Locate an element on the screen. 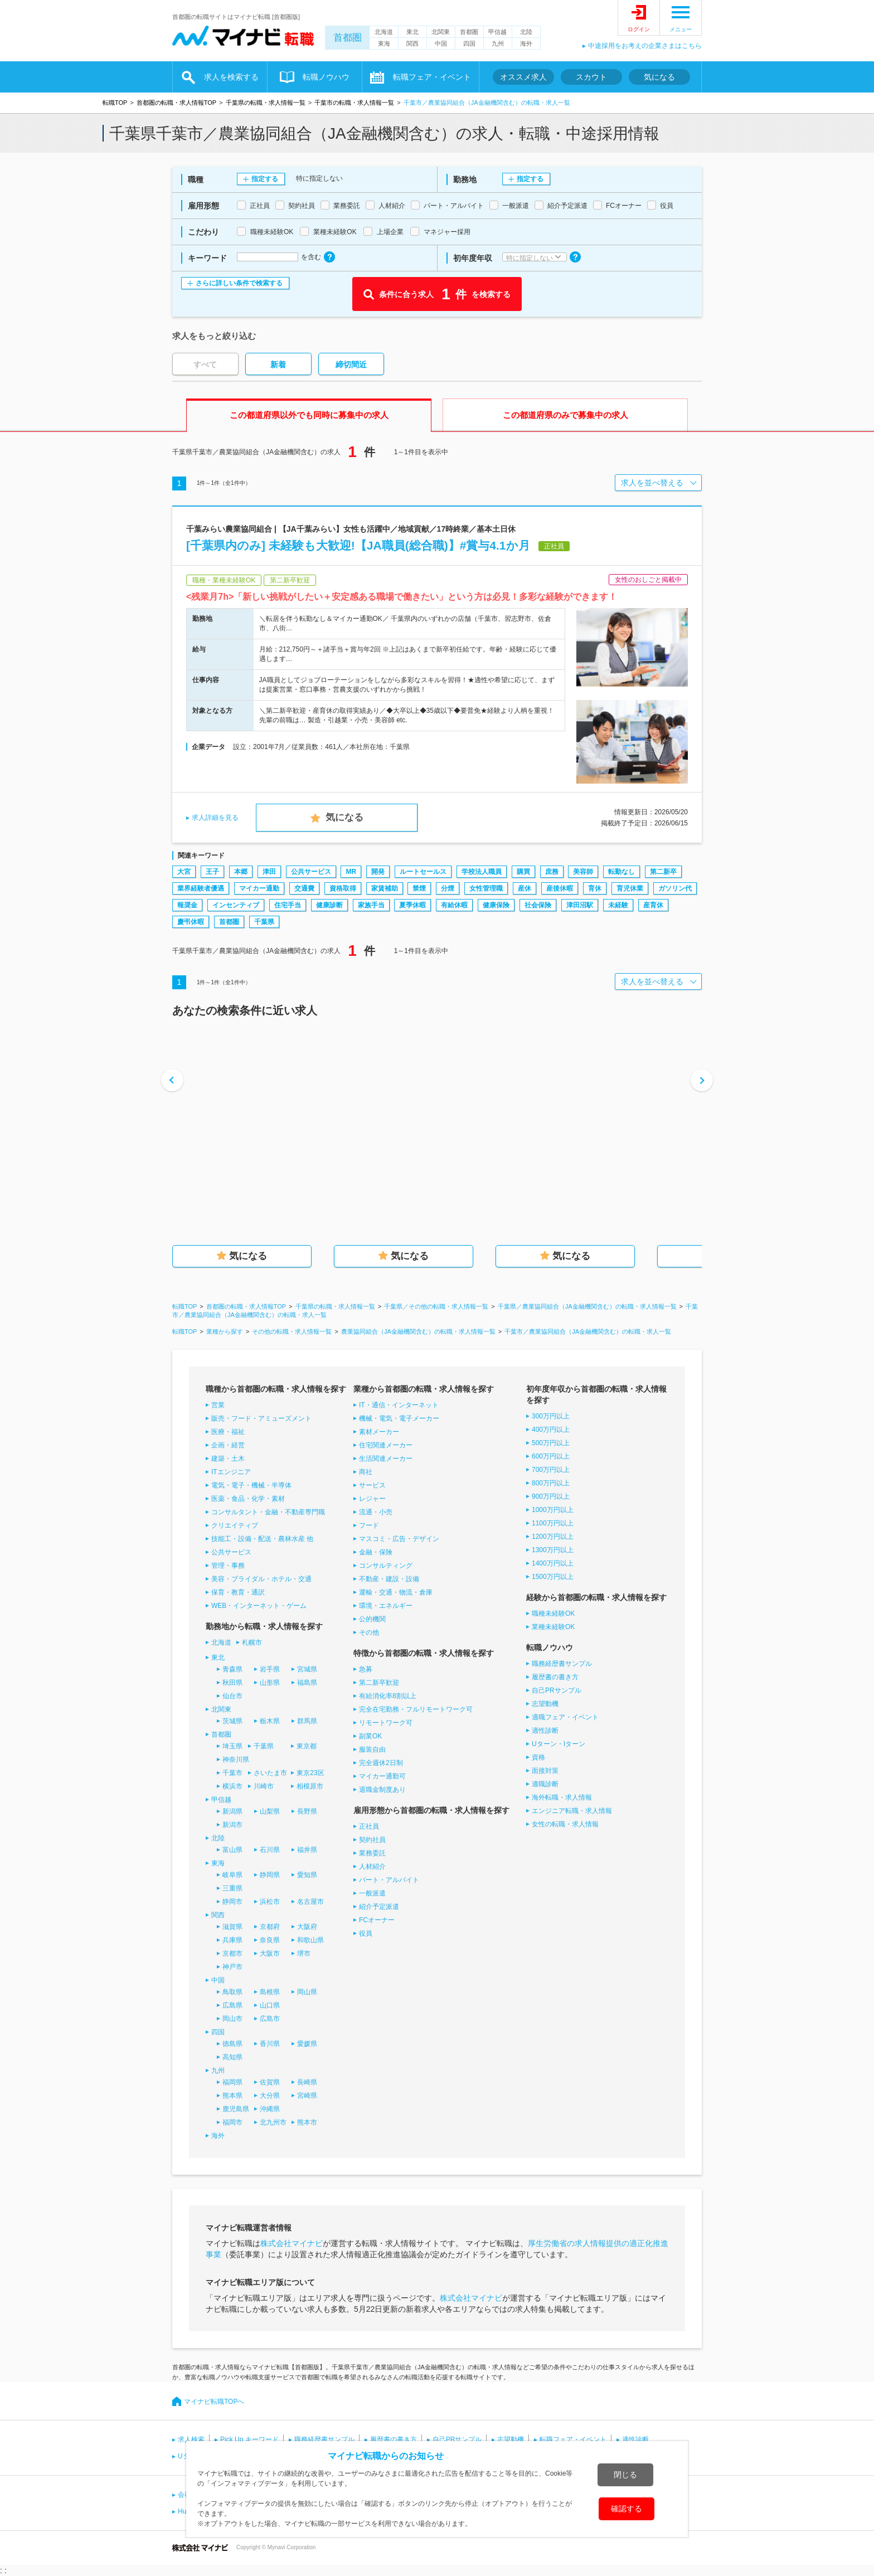 The width and height of the screenshot is (874, 2576). 流通・小売 is located at coordinates (375, 1512).